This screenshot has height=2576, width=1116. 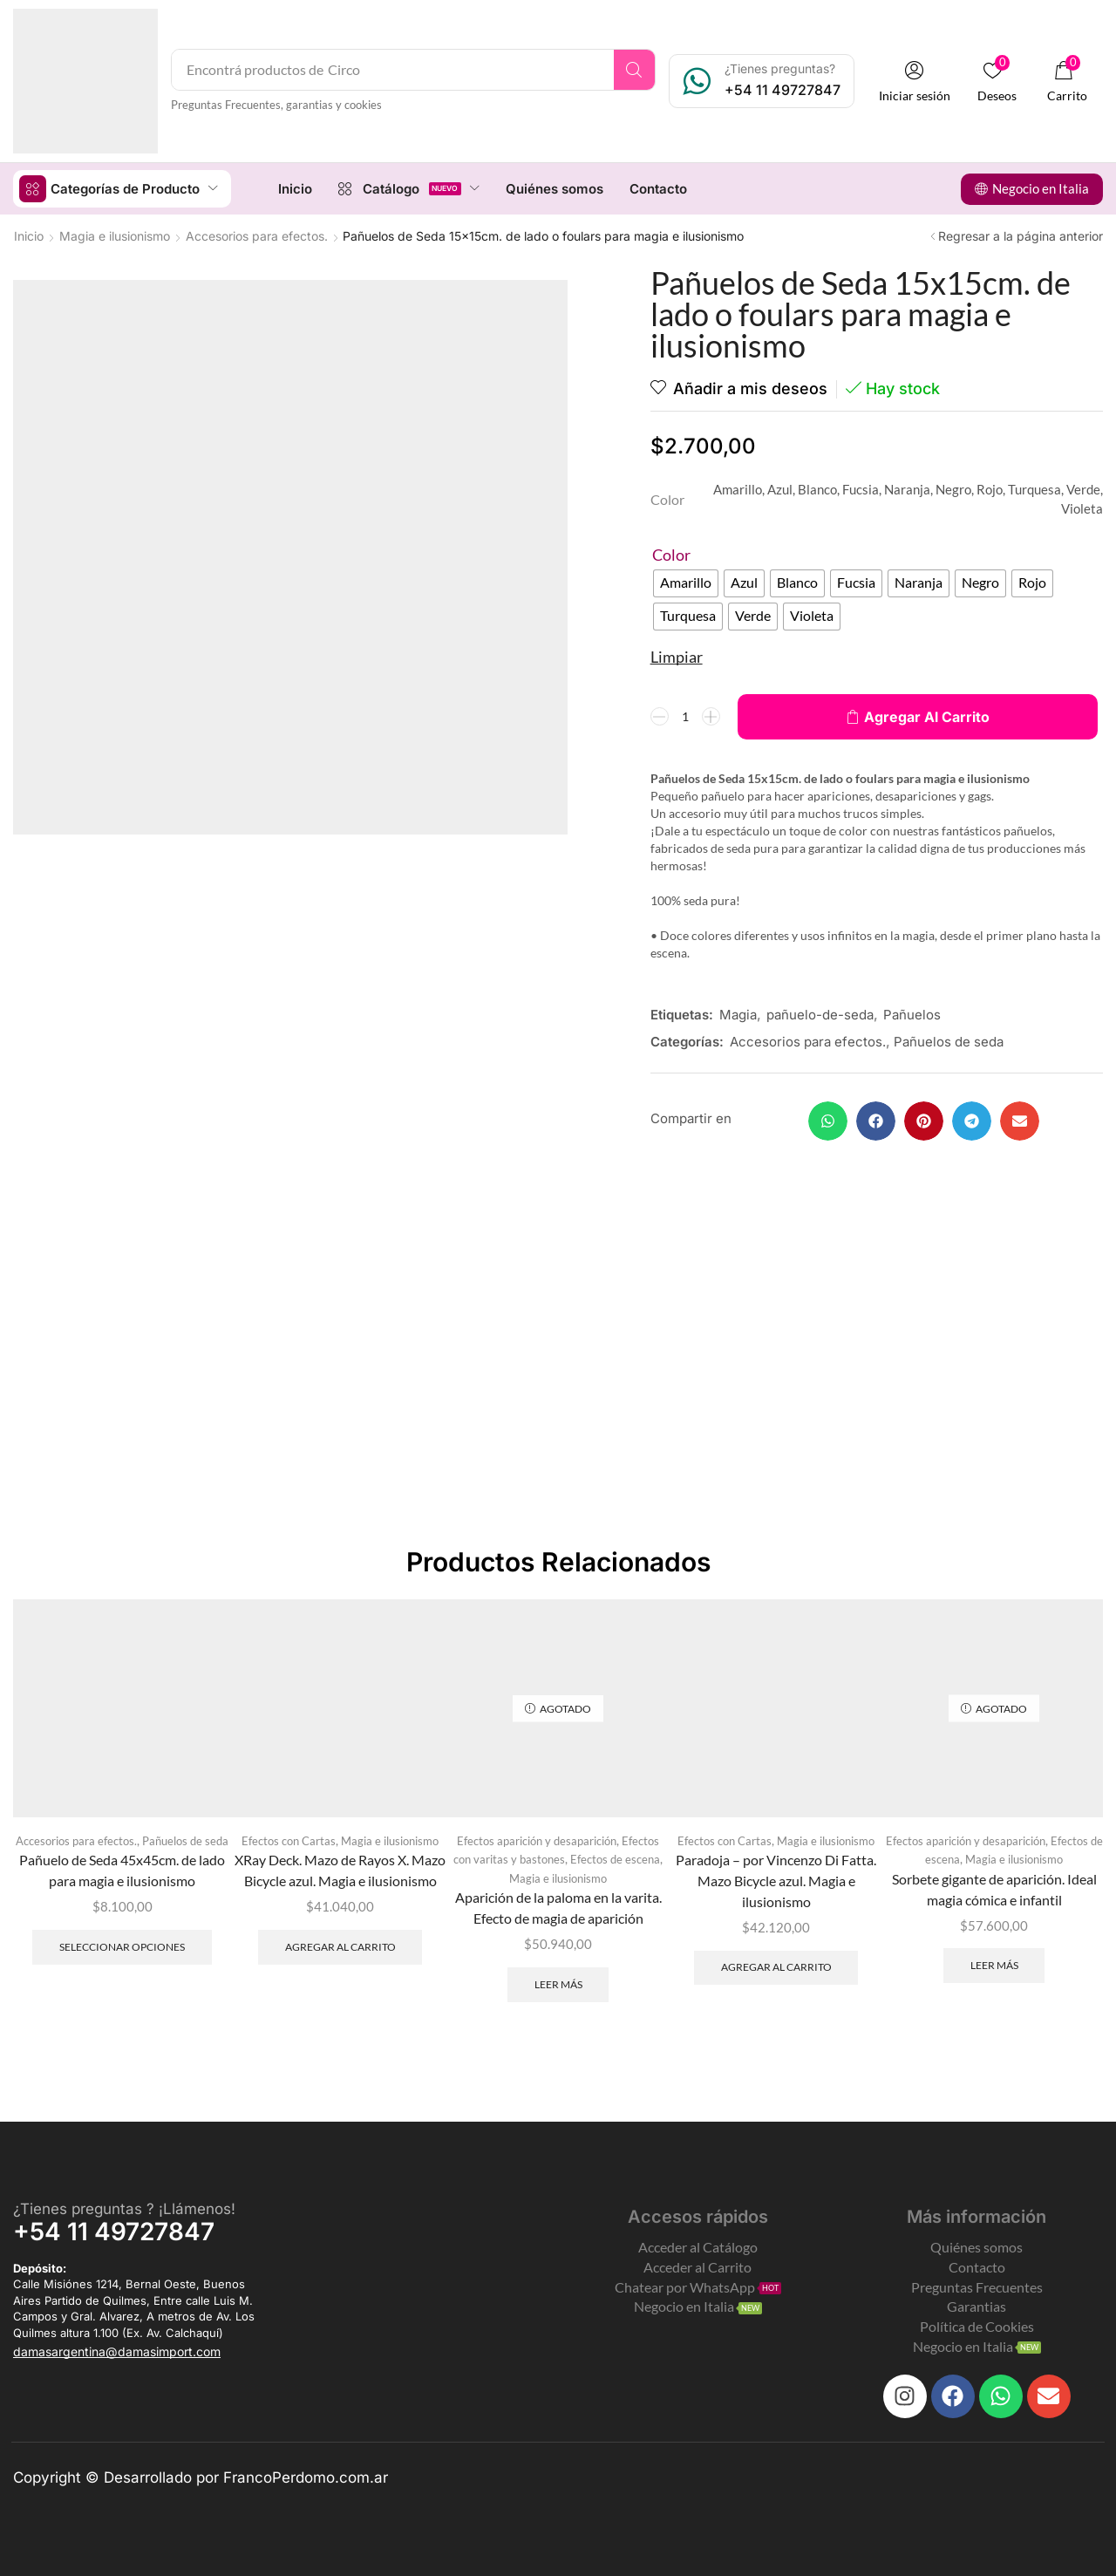 I want to click on Inicio, so click(x=29, y=235).